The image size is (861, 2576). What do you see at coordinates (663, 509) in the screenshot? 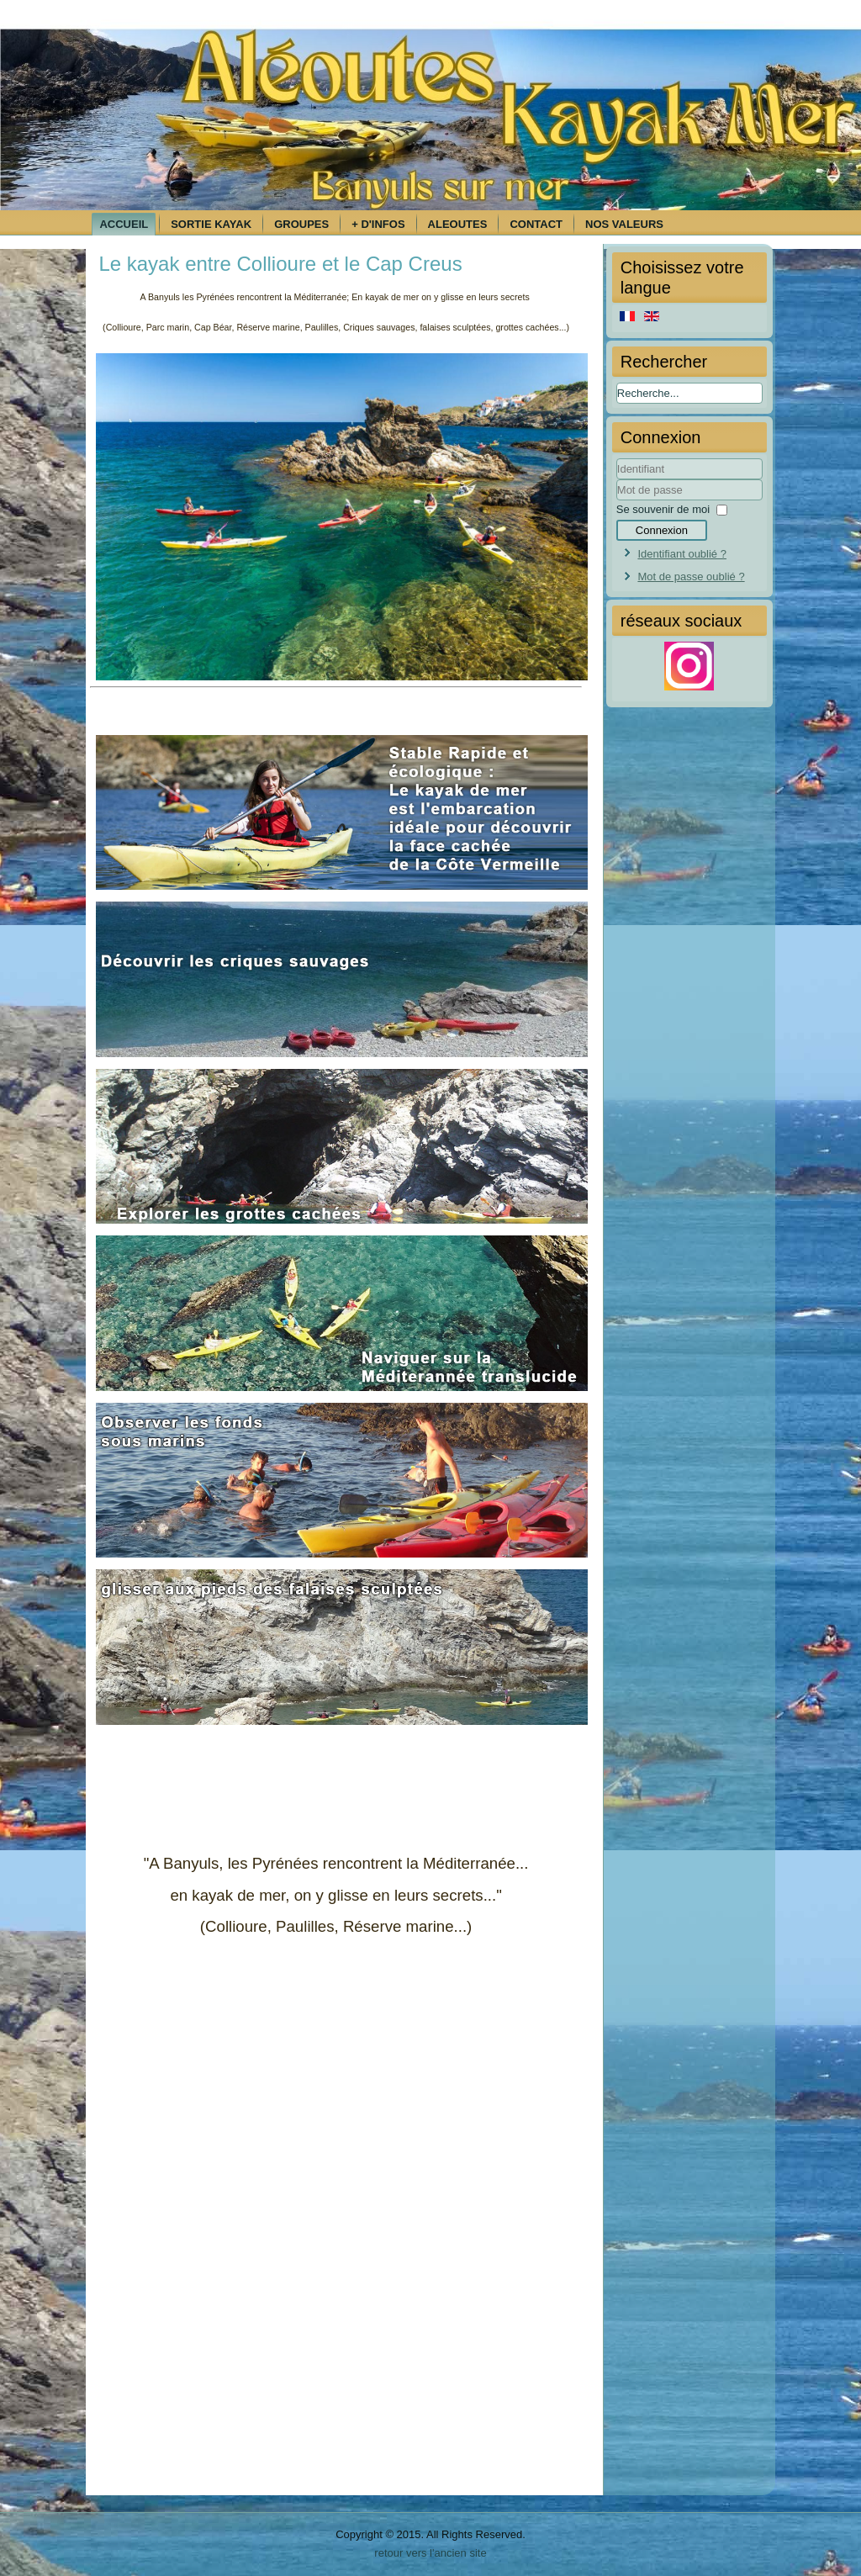
I see `Se souvenir de moi` at bounding box center [663, 509].